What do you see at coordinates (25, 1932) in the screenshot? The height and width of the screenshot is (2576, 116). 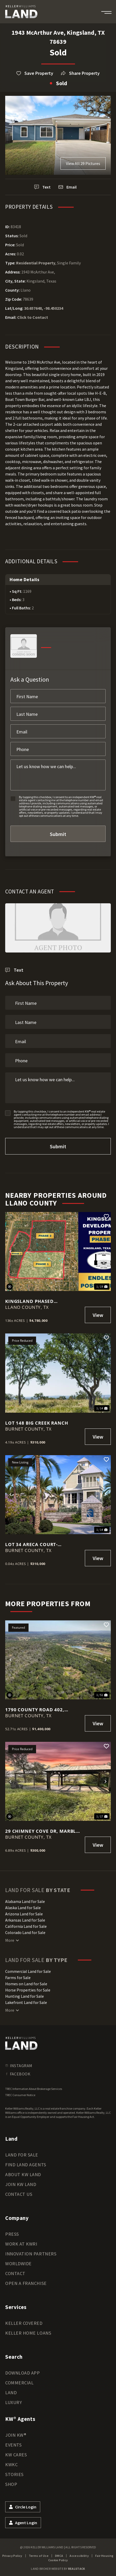 I see `Colorado Land for Sale` at bounding box center [25, 1932].